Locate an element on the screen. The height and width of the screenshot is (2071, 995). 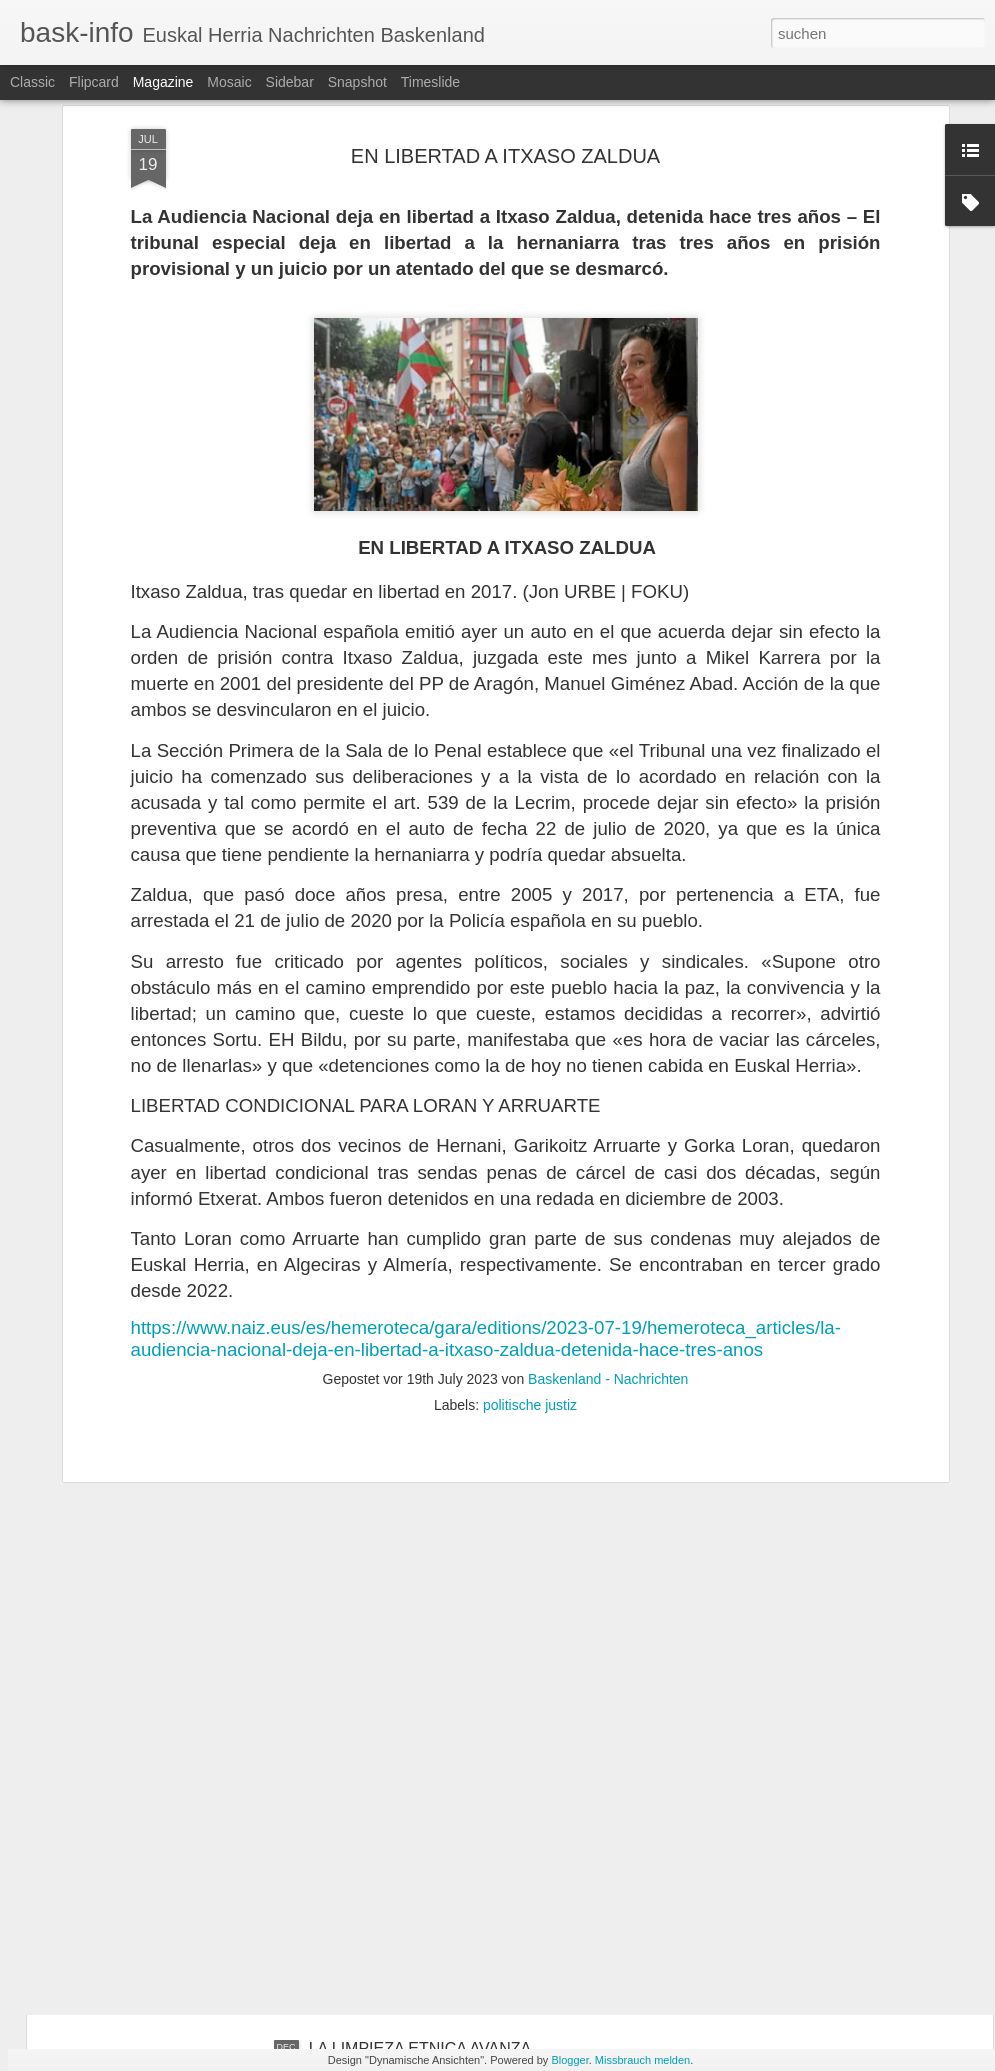
Flipcard is located at coordinates (94, 82).